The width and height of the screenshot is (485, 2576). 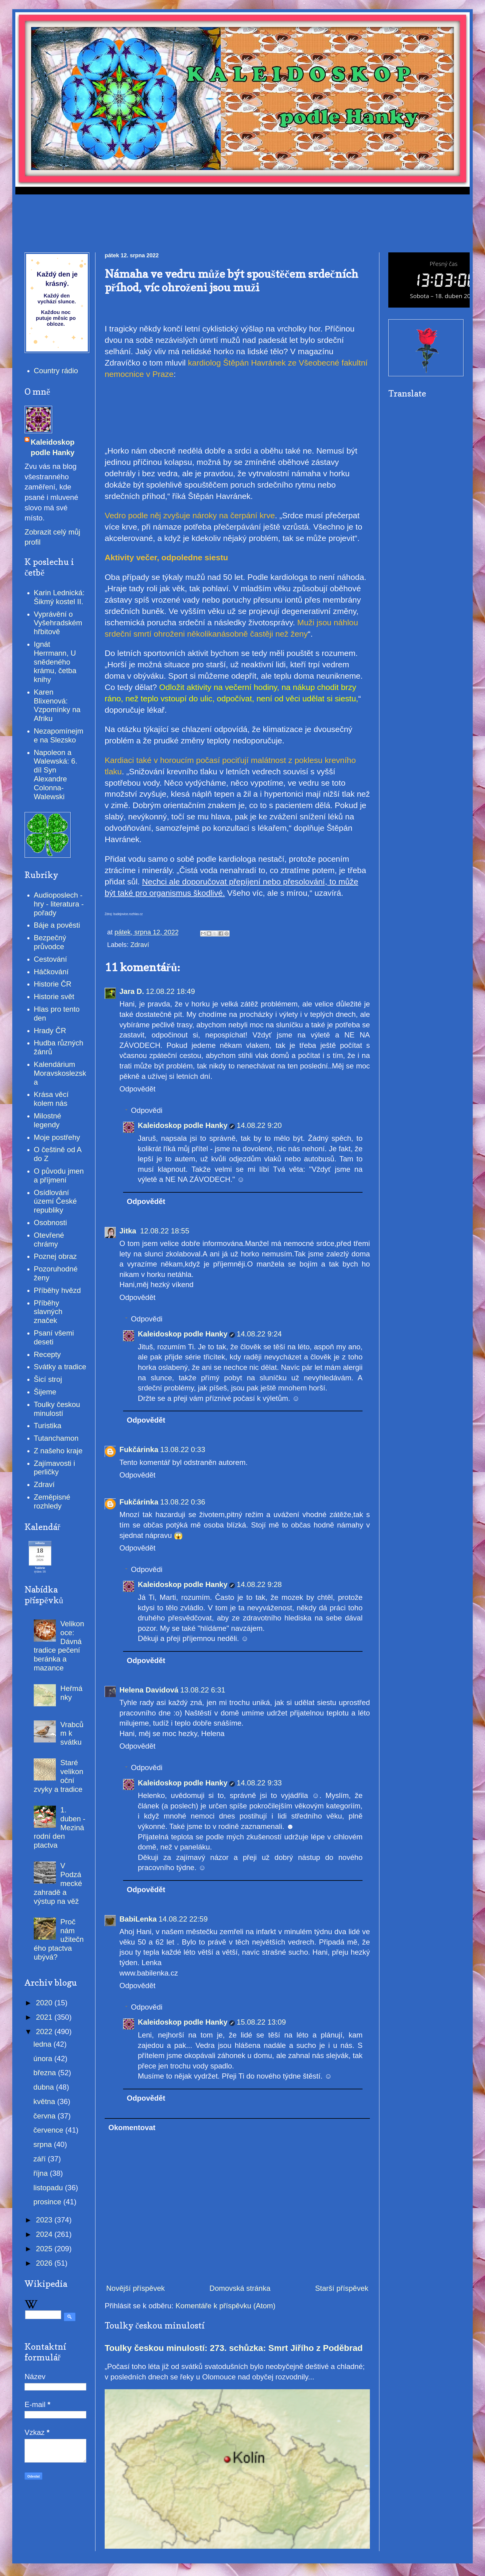 I want to click on Napoleon a Walewská: 6. díl Syn Alexandre Colonna-Walewski, so click(x=55, y=774).